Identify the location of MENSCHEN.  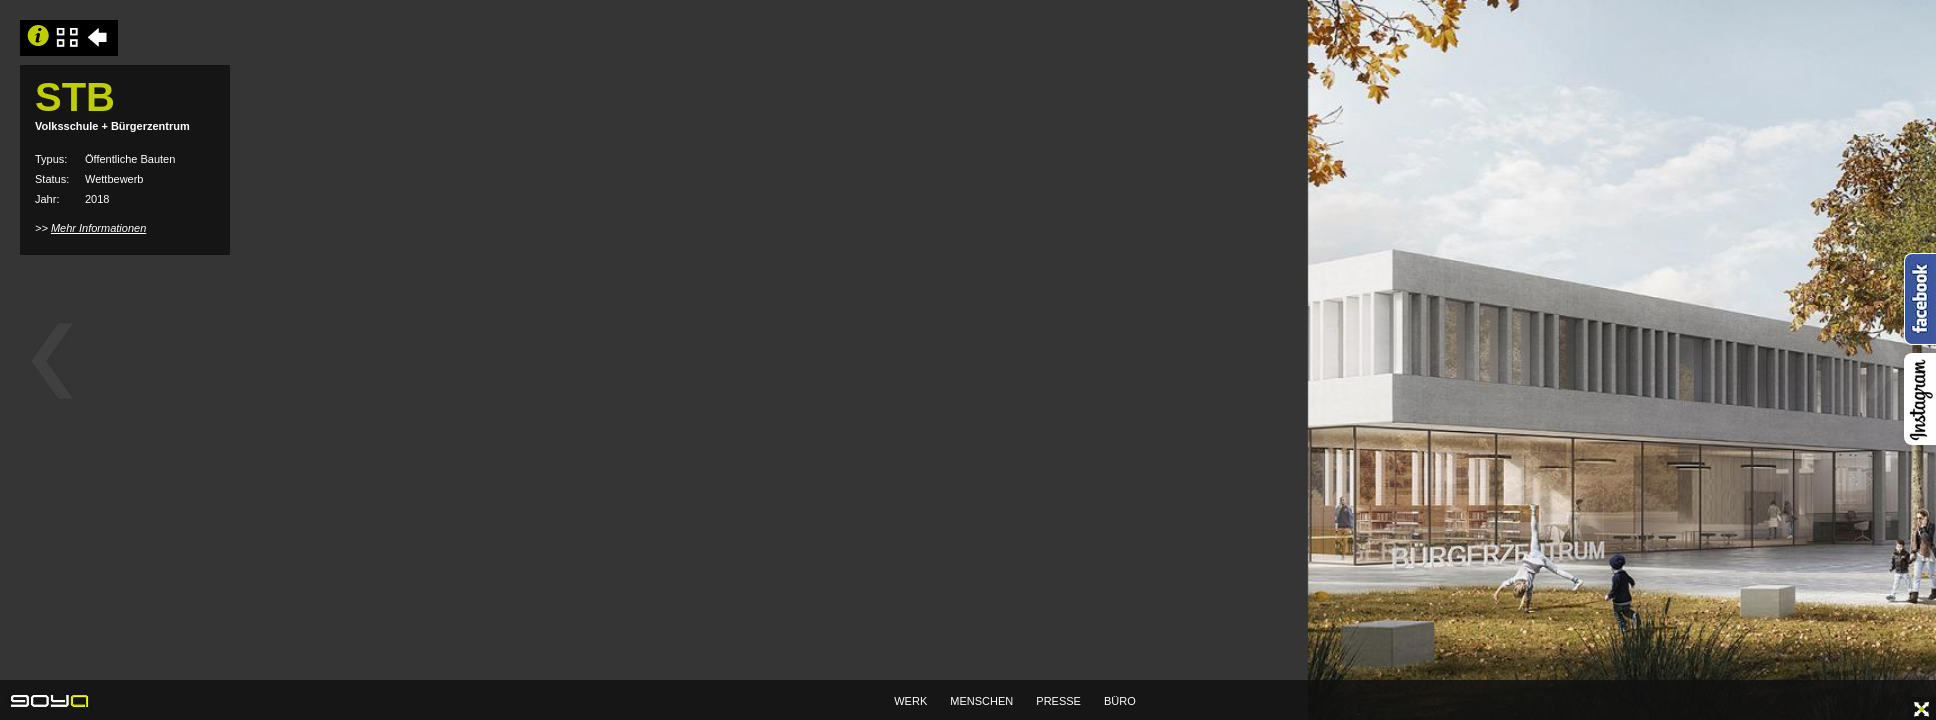
(981, 701).